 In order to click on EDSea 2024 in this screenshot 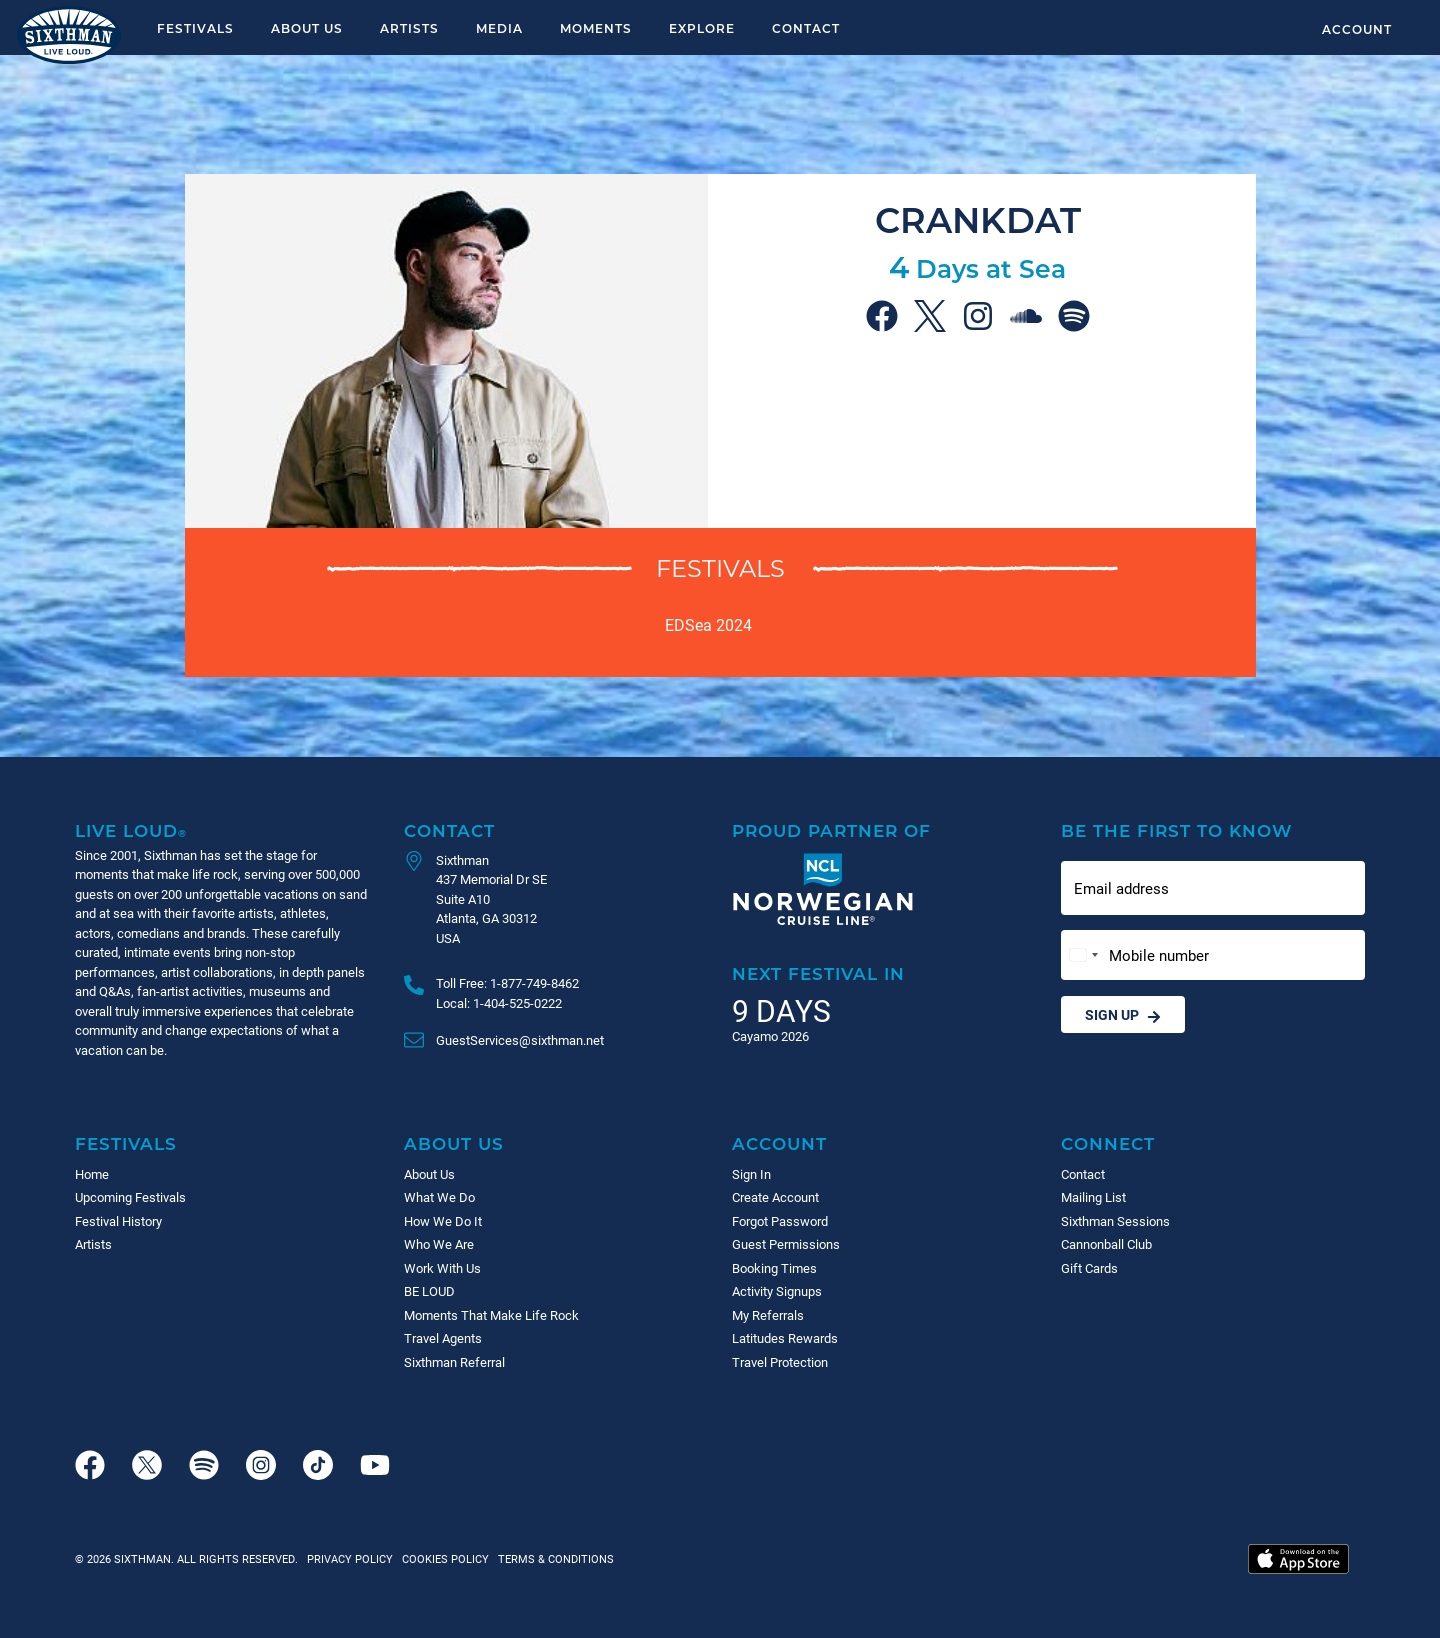, I will do `click(708, 624)`.